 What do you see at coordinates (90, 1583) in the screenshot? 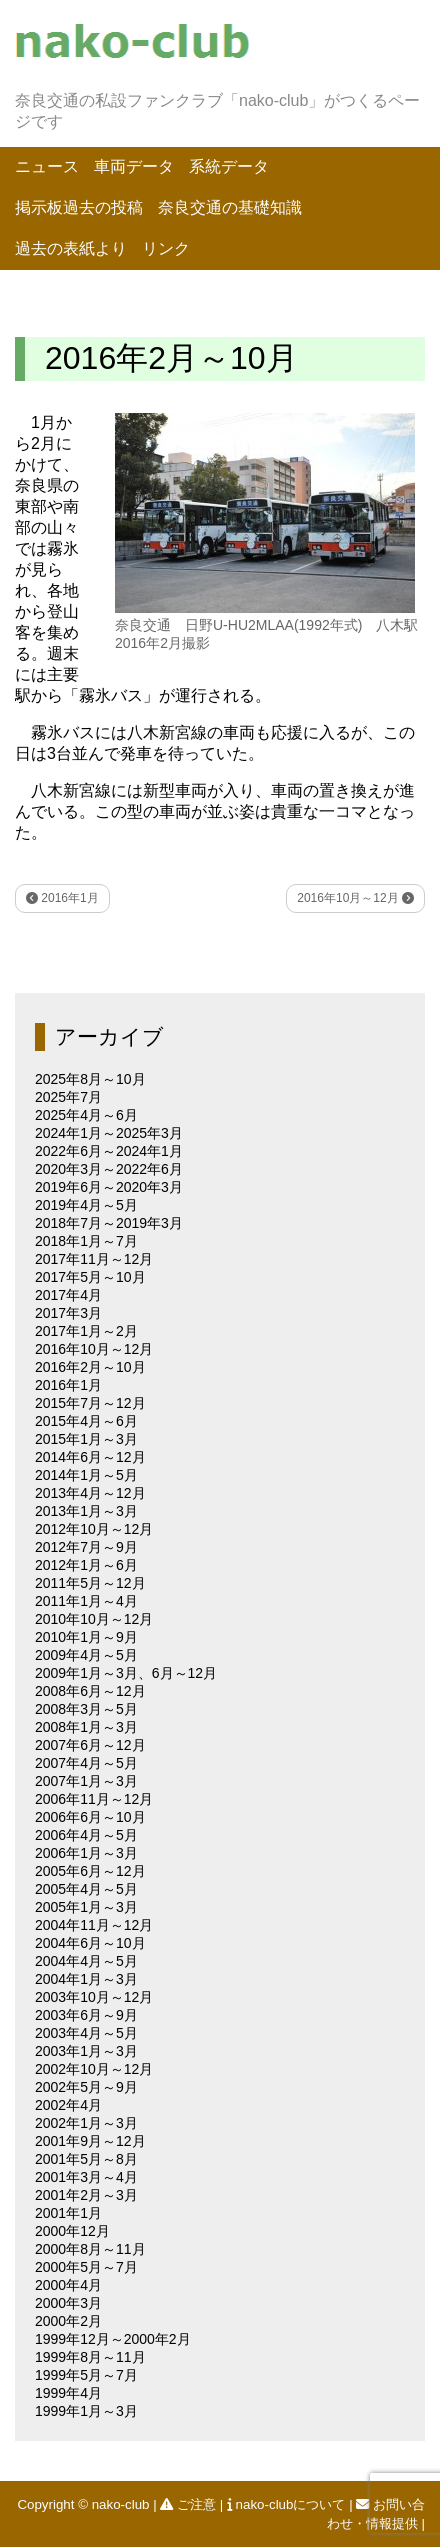
I see `2011年5月～12月` at bounding box center [90, 1583].